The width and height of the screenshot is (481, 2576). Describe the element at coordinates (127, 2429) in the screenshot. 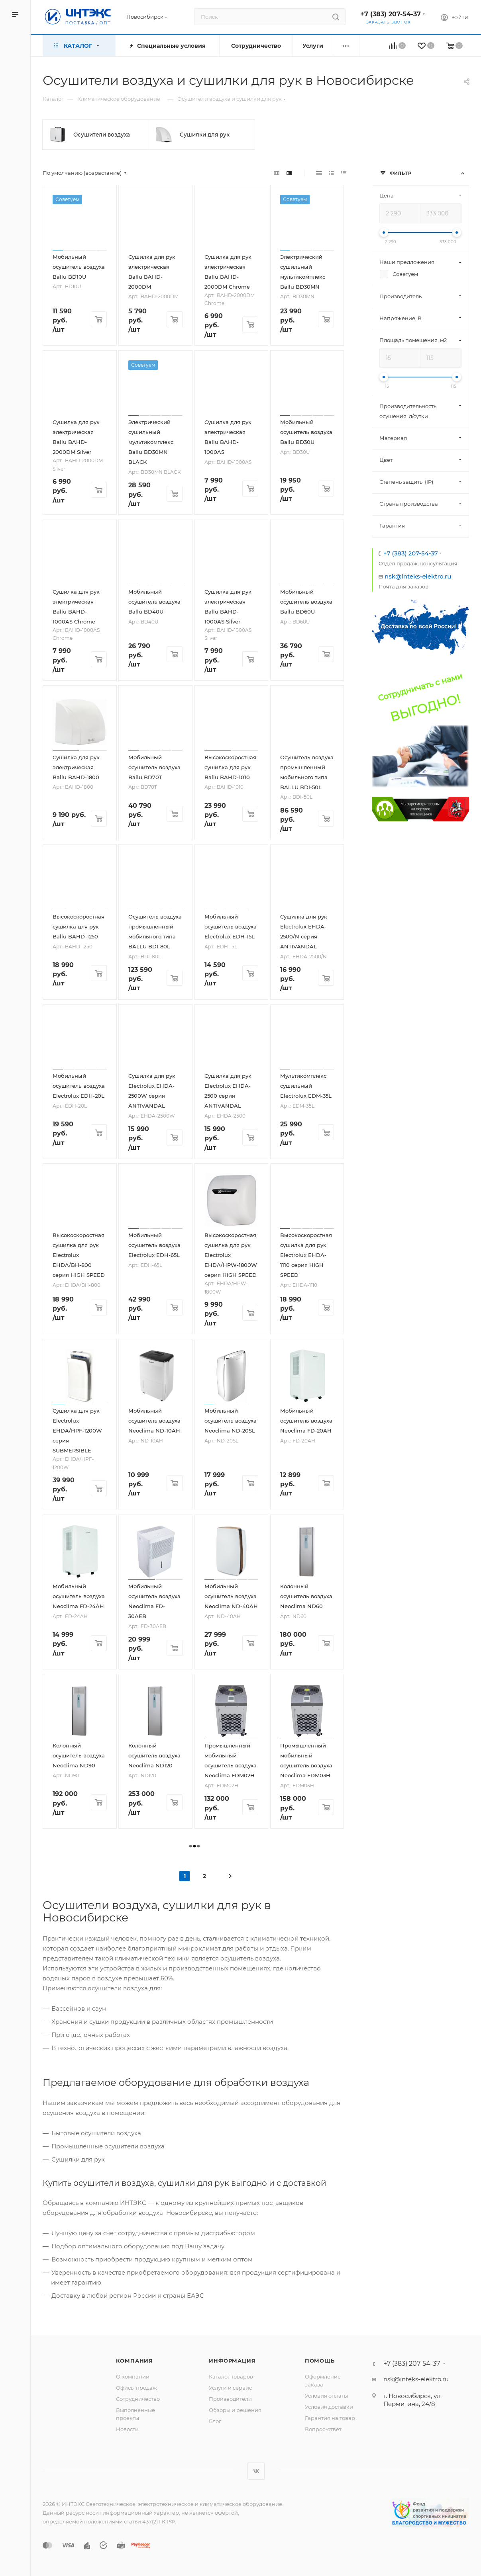

I see `Новости` at that location.